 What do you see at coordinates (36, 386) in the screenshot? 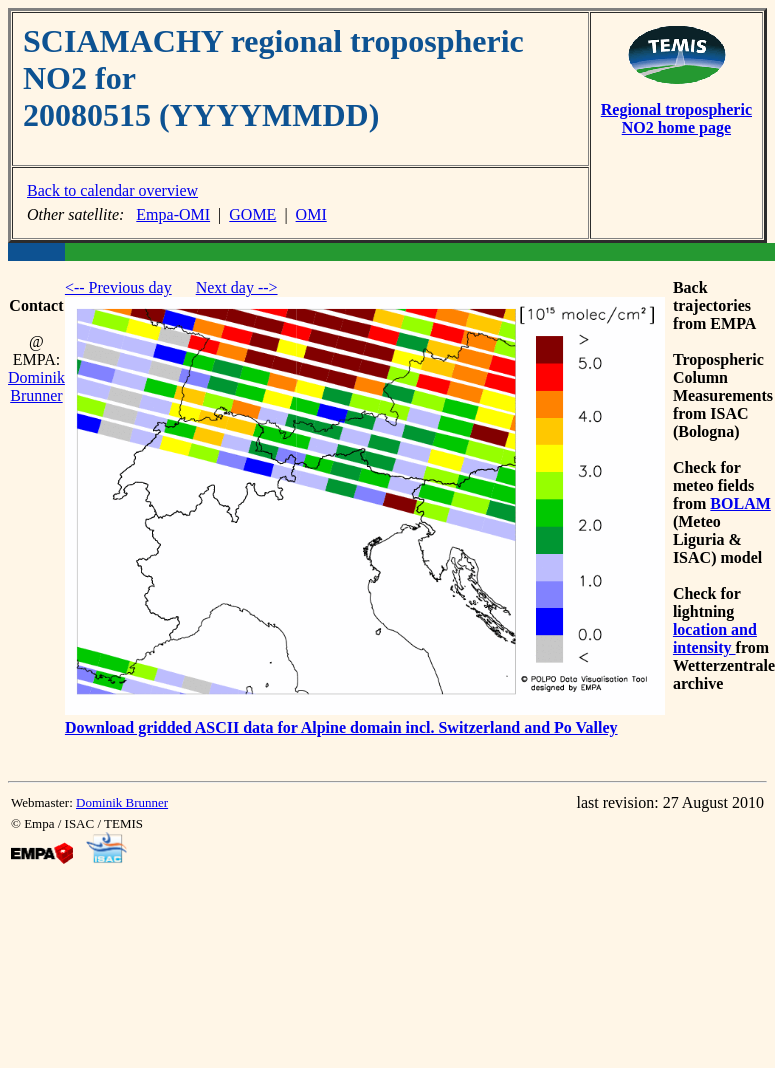
I see `Dominik Brunner` at bounding box center [36, 386].